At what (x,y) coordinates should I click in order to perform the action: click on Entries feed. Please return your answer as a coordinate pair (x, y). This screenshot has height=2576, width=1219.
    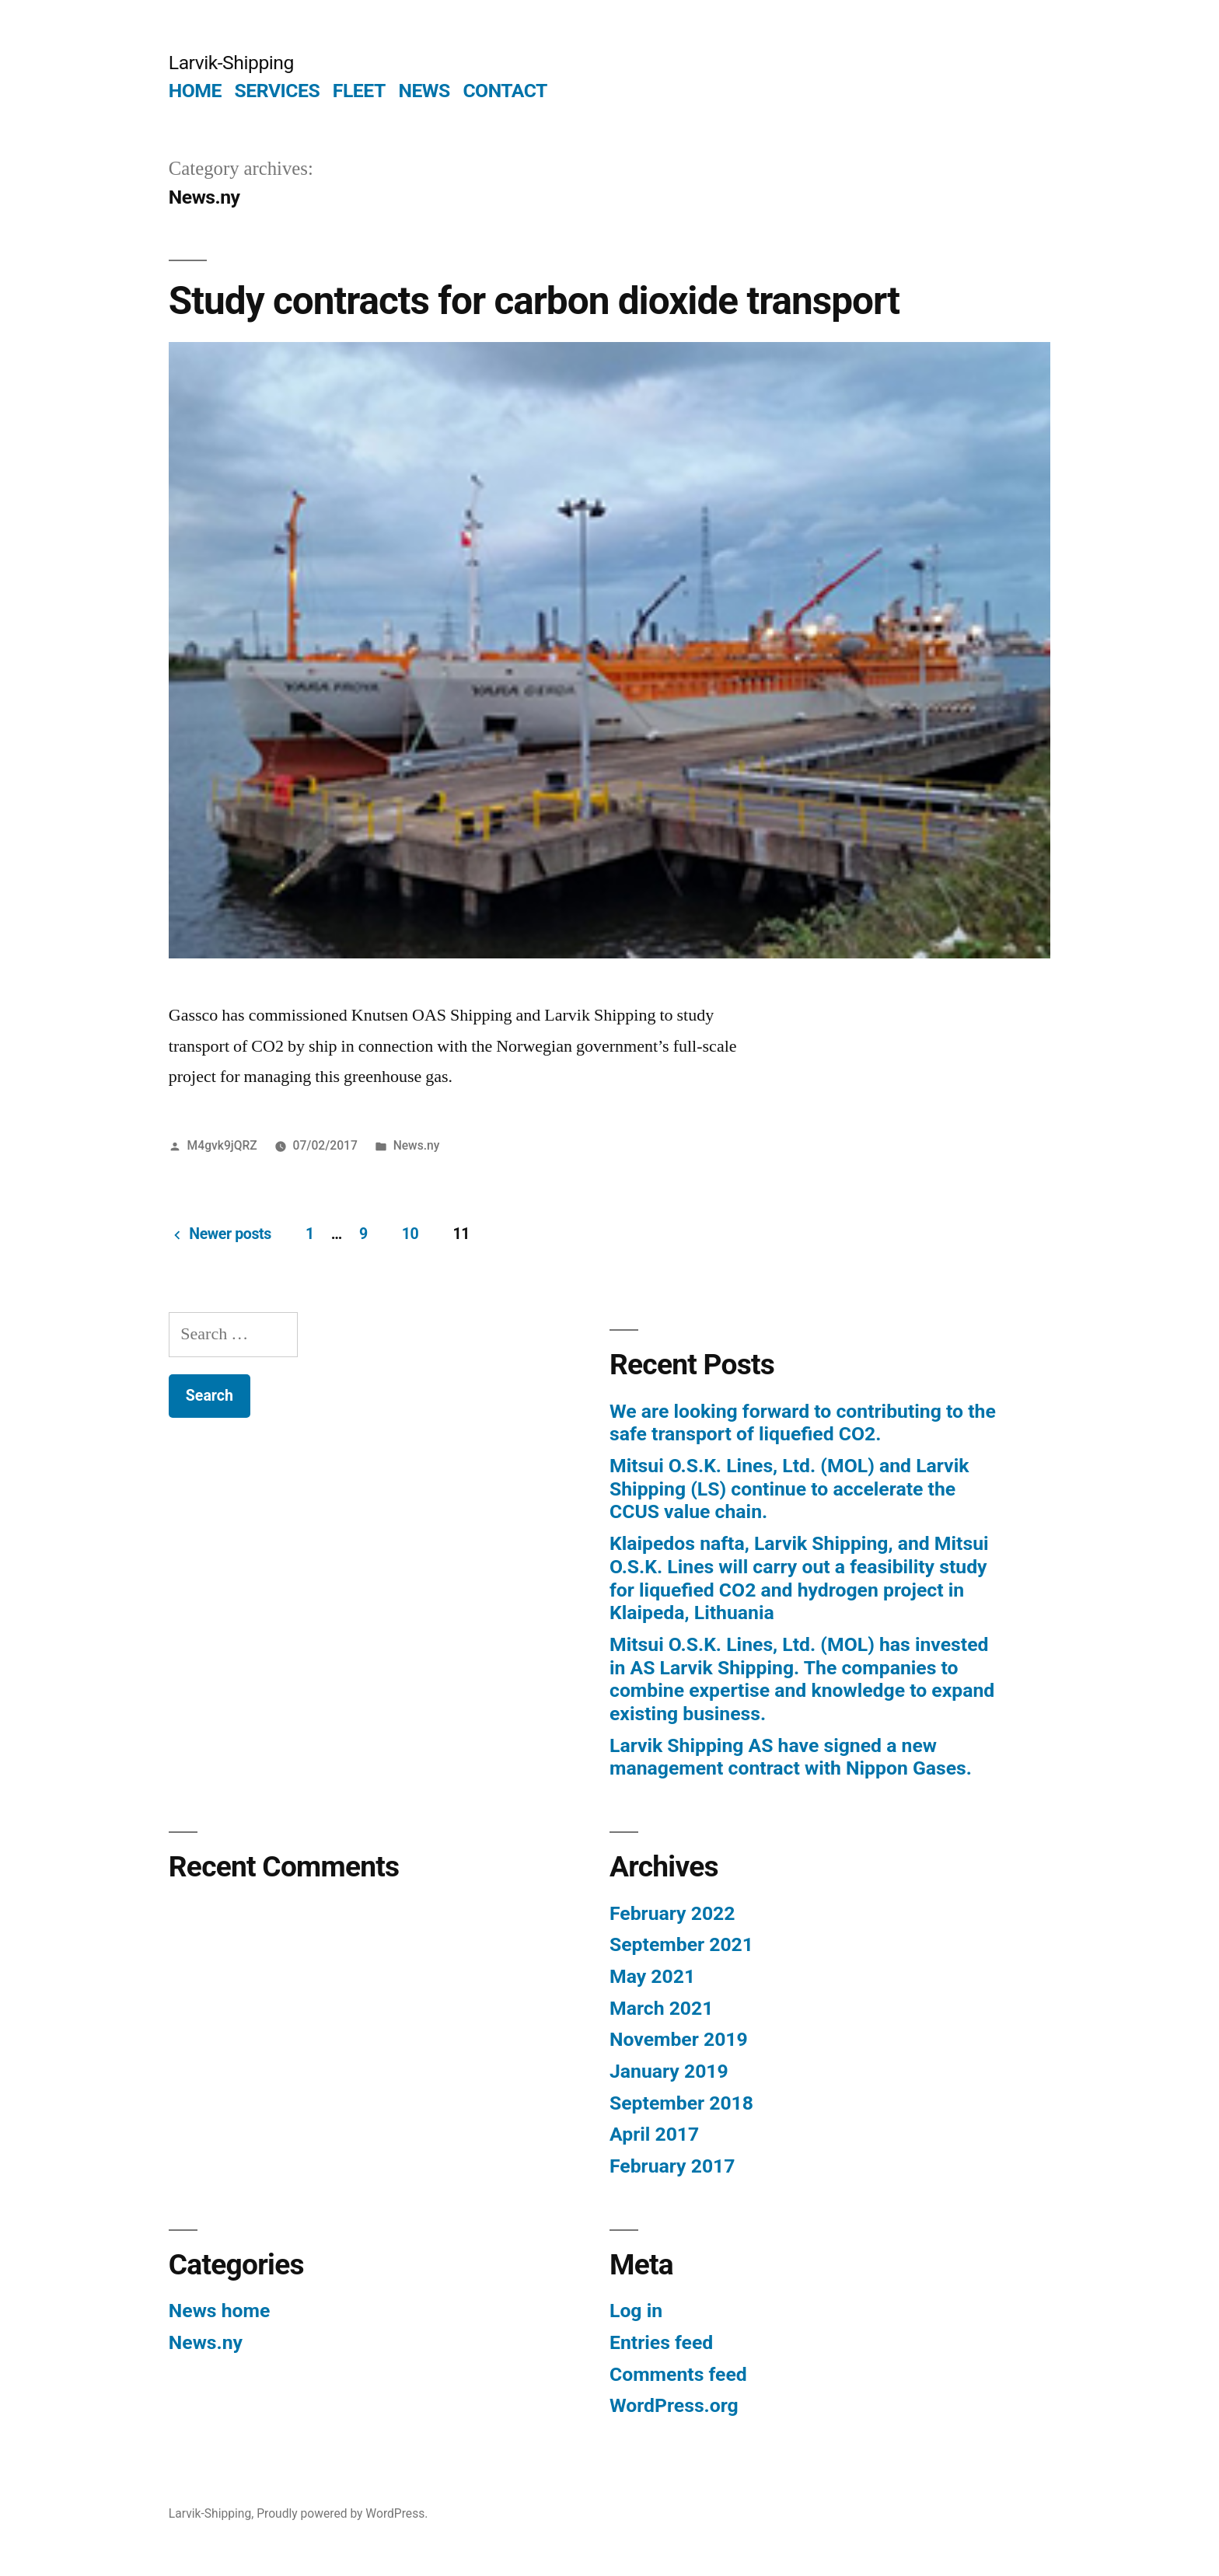
    Looking at the image, I should click on (661, 2342).